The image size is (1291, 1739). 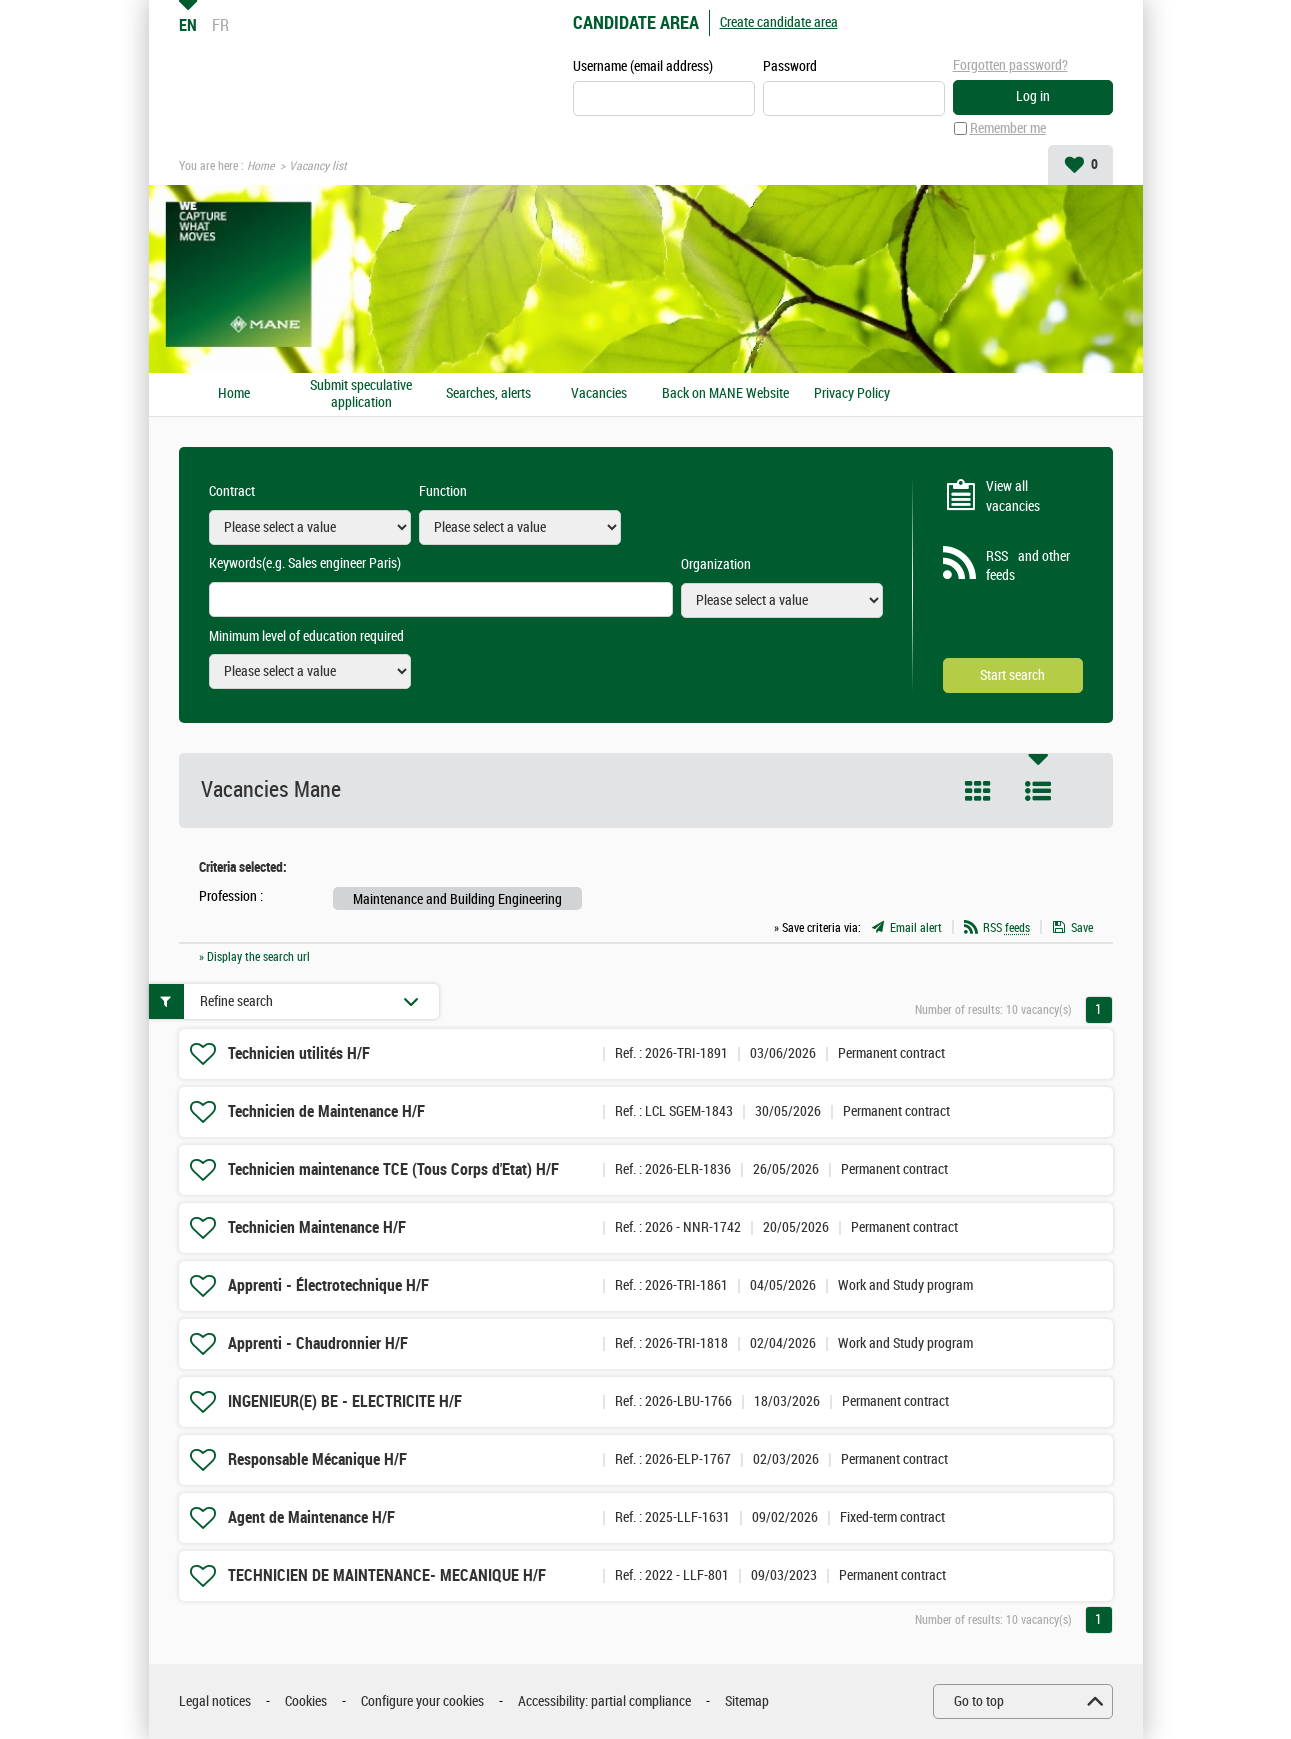 What do you see at coordinates (1038, 791) in the screenshot?
I see `List` at bounding box center [1038, 791].